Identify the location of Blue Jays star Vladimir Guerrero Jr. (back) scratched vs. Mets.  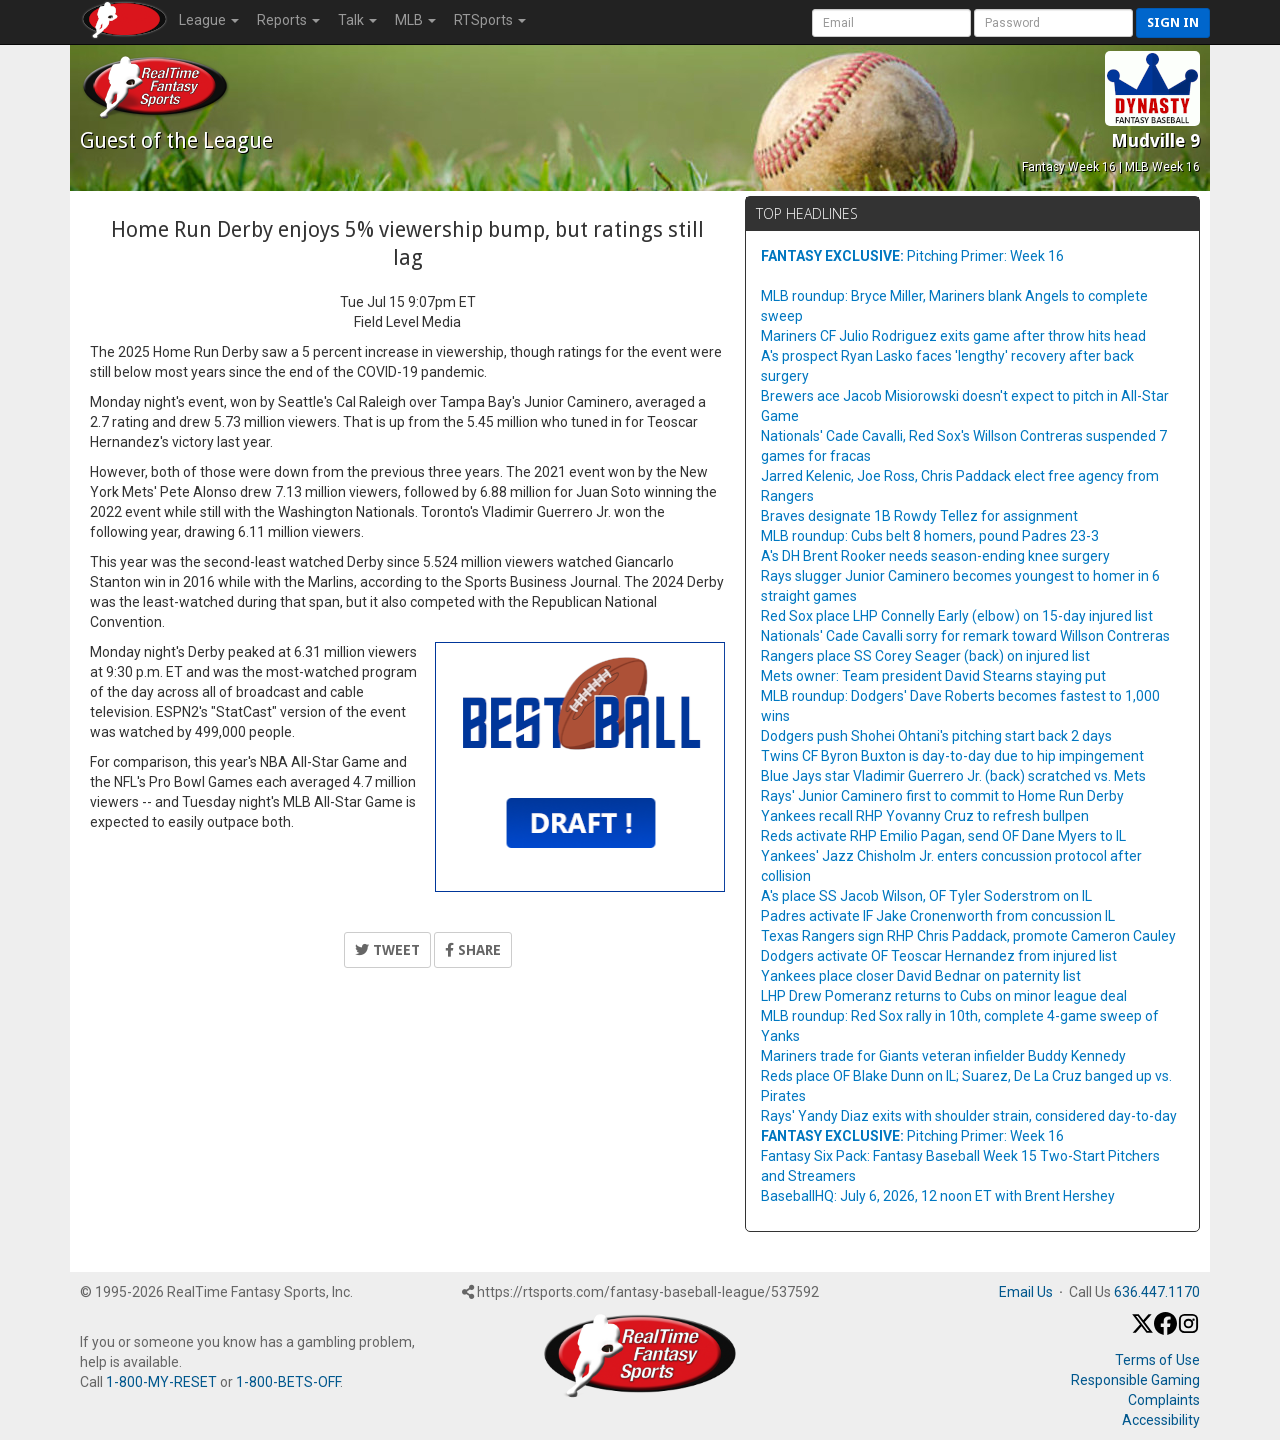
(953, 776).